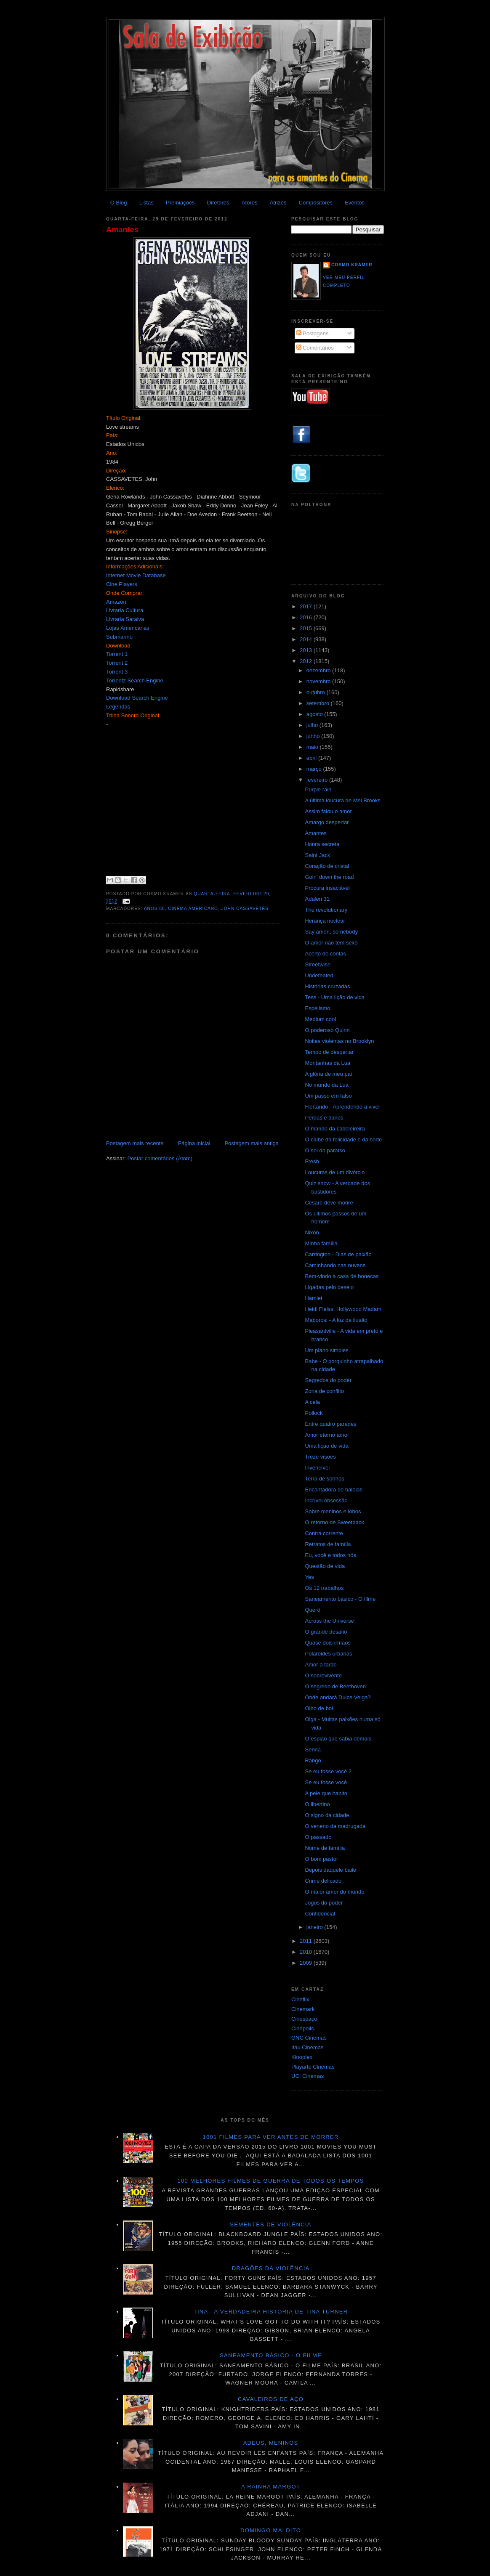 This screenshot has width=490, height=2576. I want to click on 1001 Filmes para ver antes de morrer, so click(270, 2137).